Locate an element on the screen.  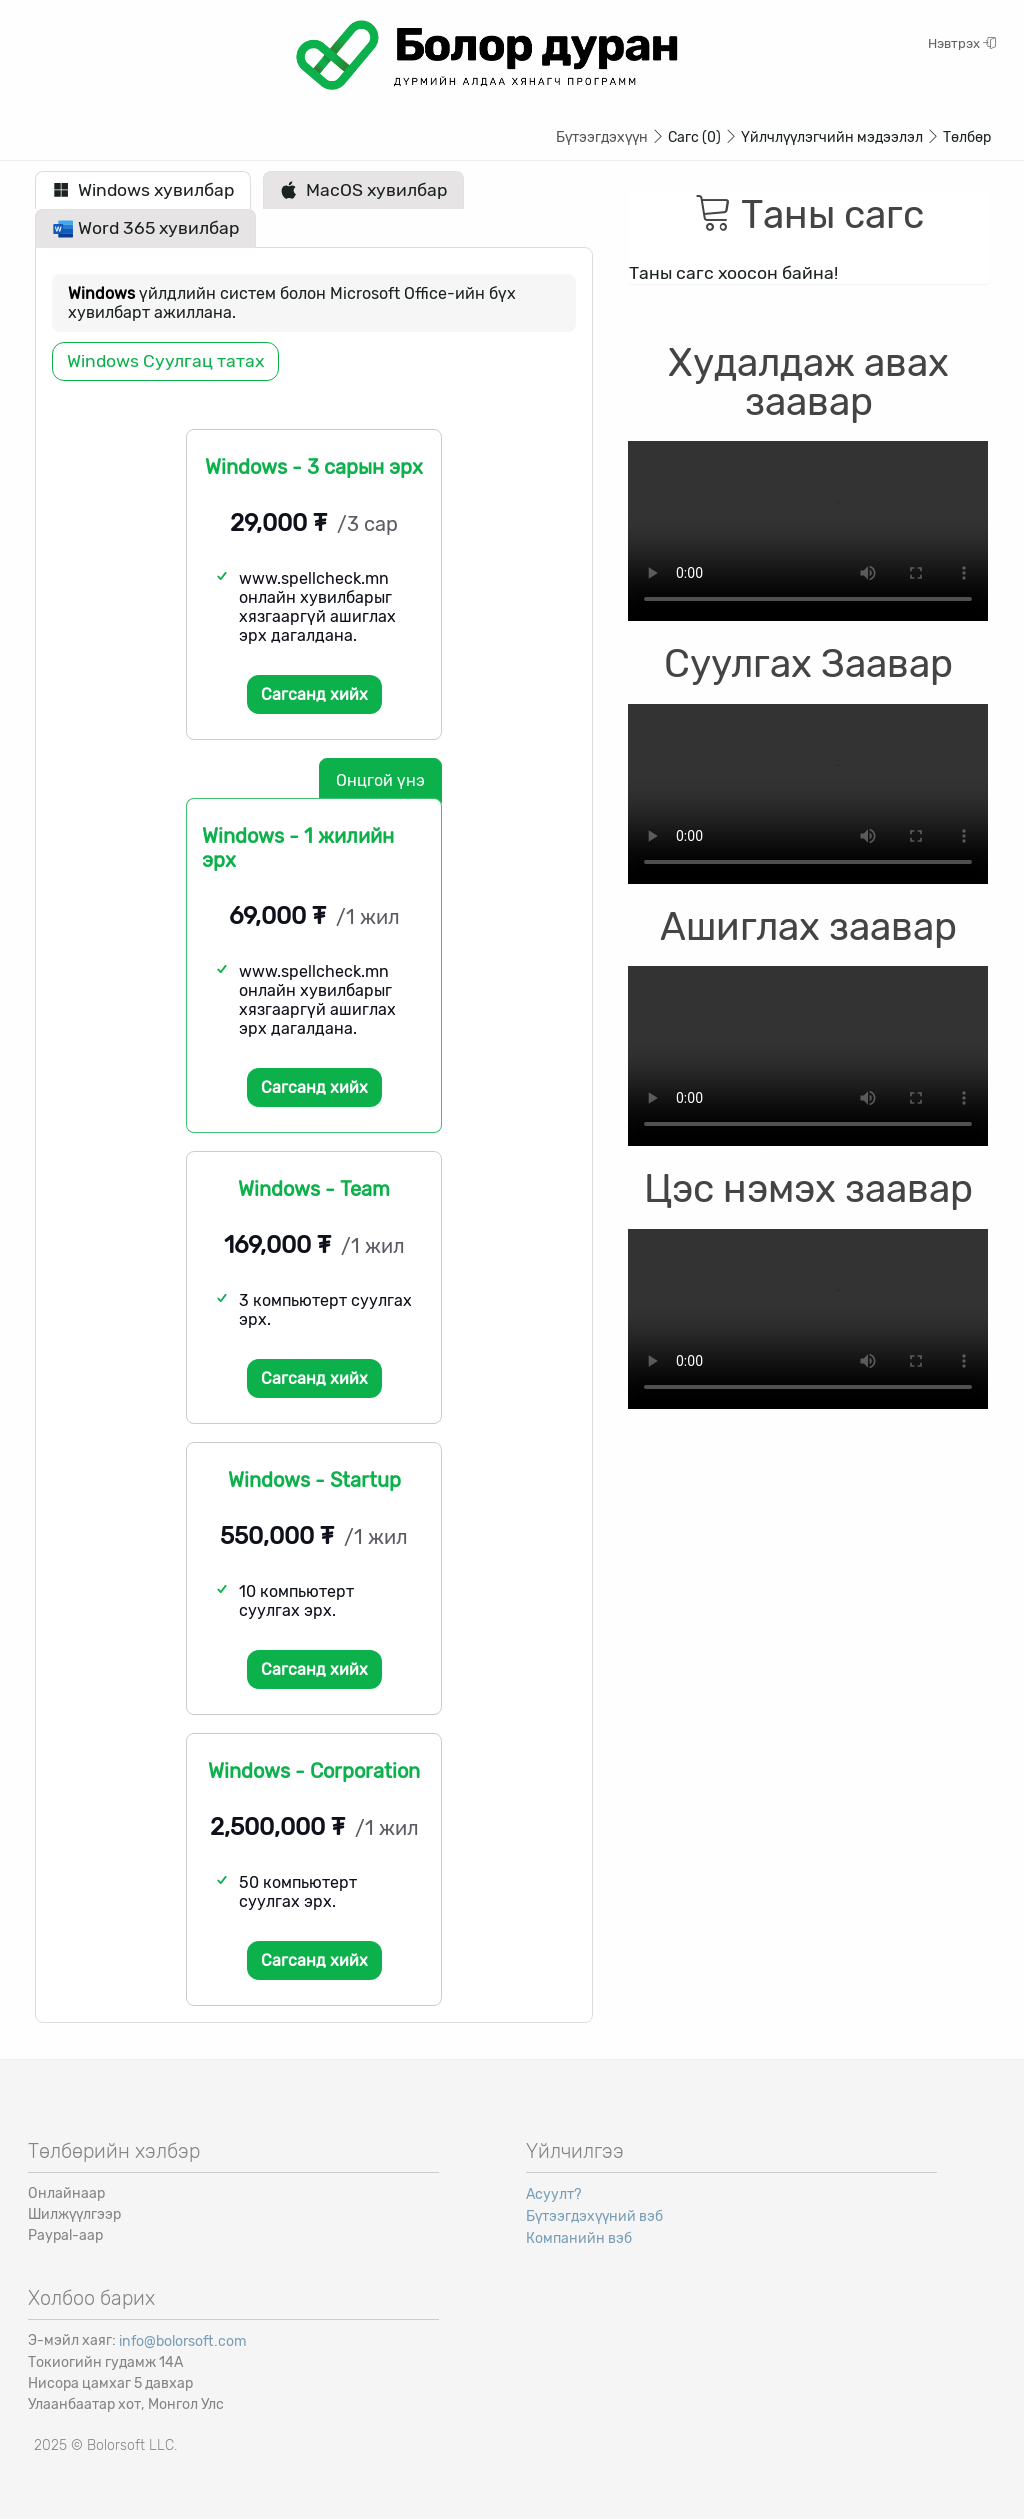
Бүтээгдэхүүний вэб is located at coordinates (594, 2216).